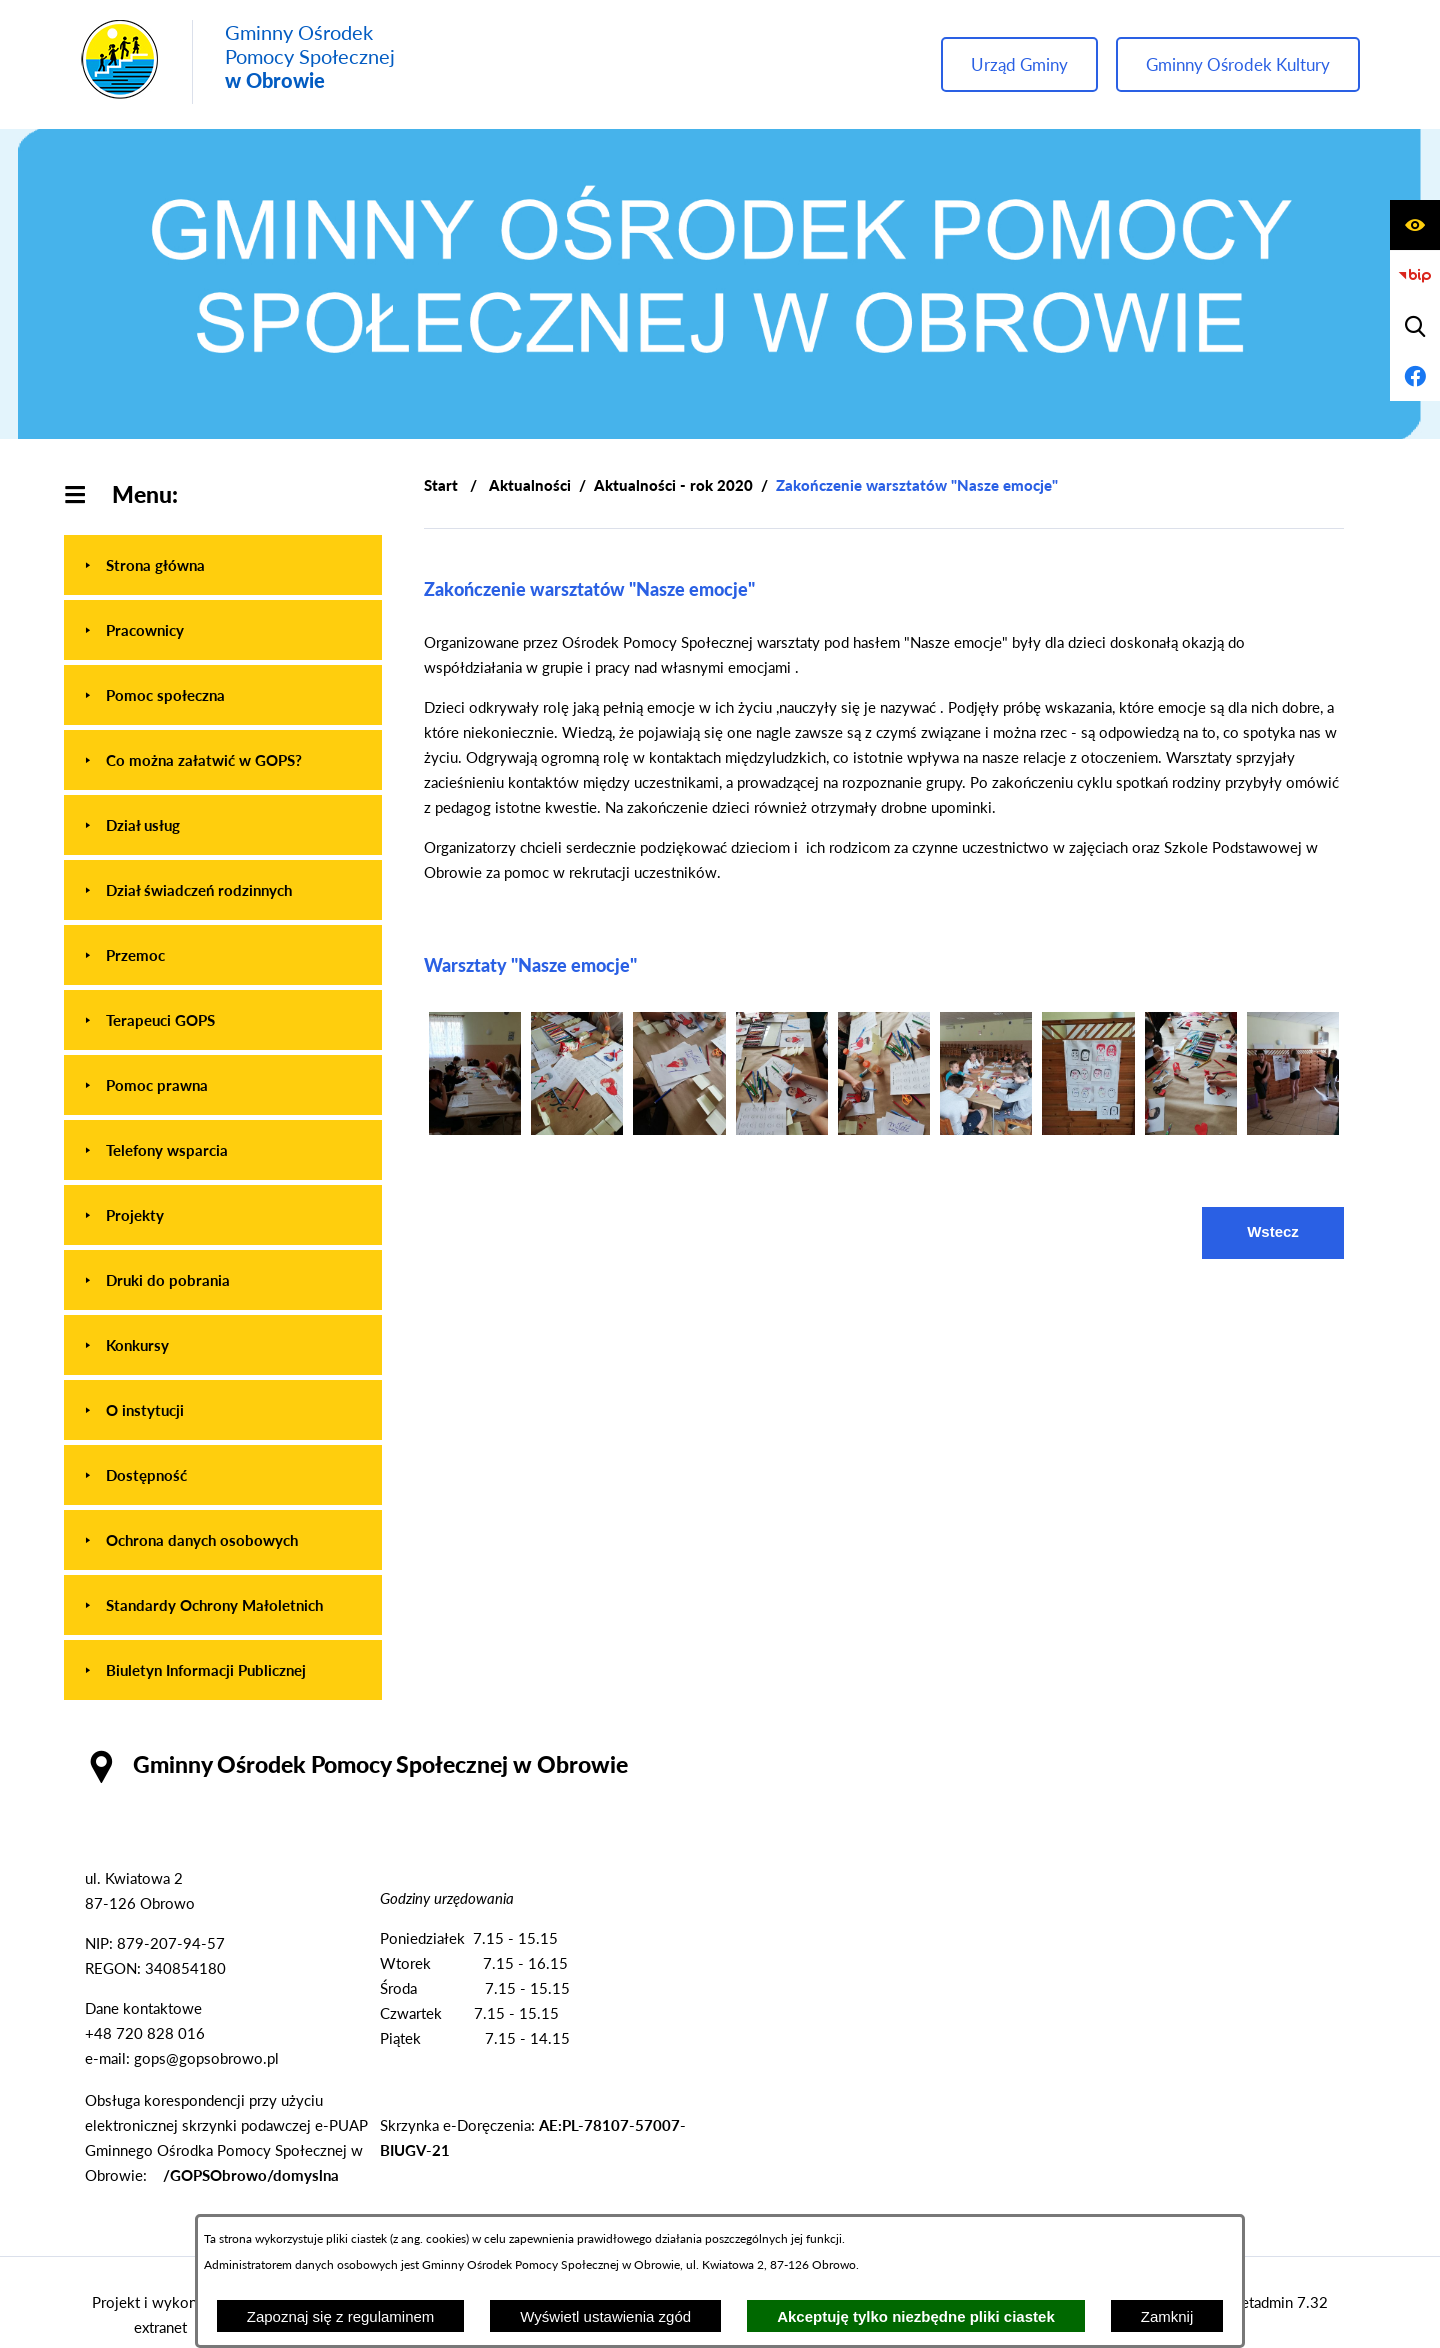 This screenshot has height=2348, width=1440. What do you see at coordinates (1167, 2316) in the screenshot?
I see `Zamknij` at bounding box center [1167, 2316].